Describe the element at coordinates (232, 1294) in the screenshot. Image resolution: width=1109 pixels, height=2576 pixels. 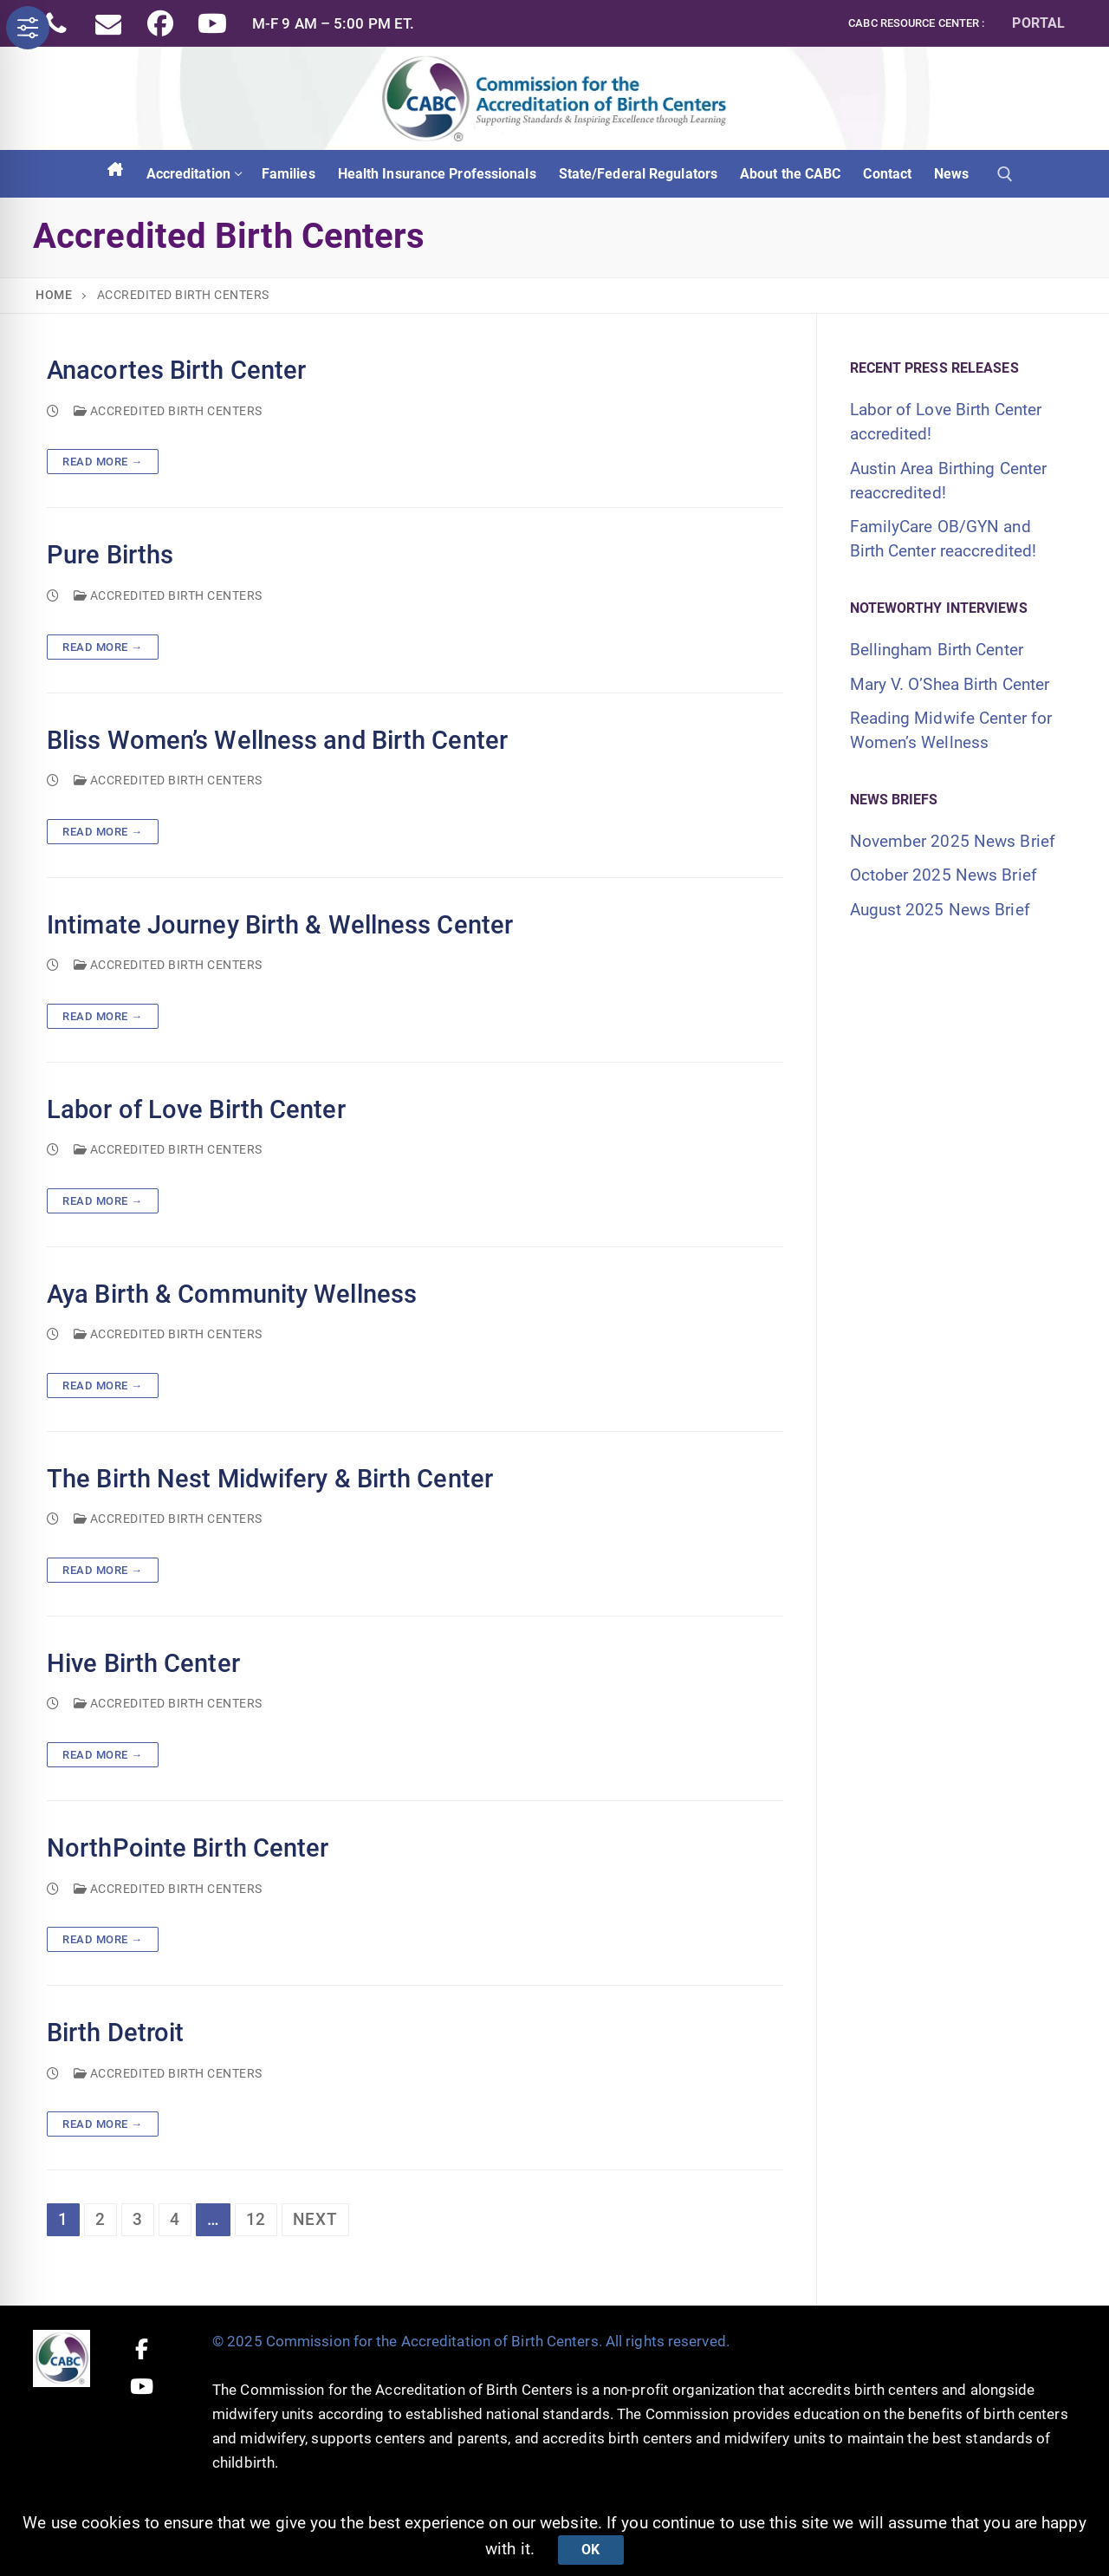
I see `Aya Birth & Community Wellness` at that location.